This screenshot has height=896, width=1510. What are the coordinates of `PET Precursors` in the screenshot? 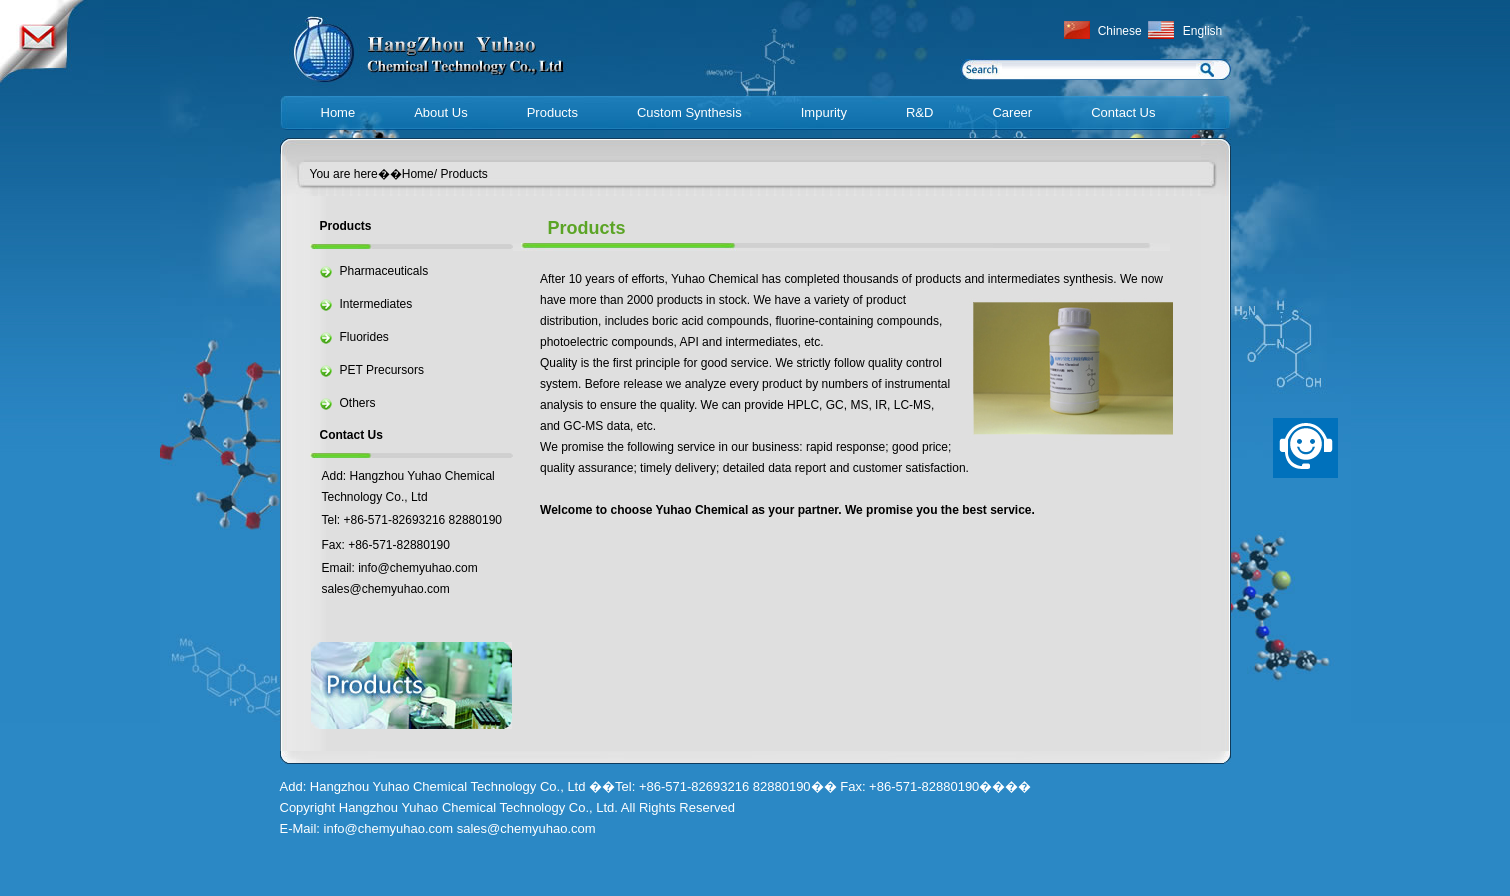 It's located at (382, 370).